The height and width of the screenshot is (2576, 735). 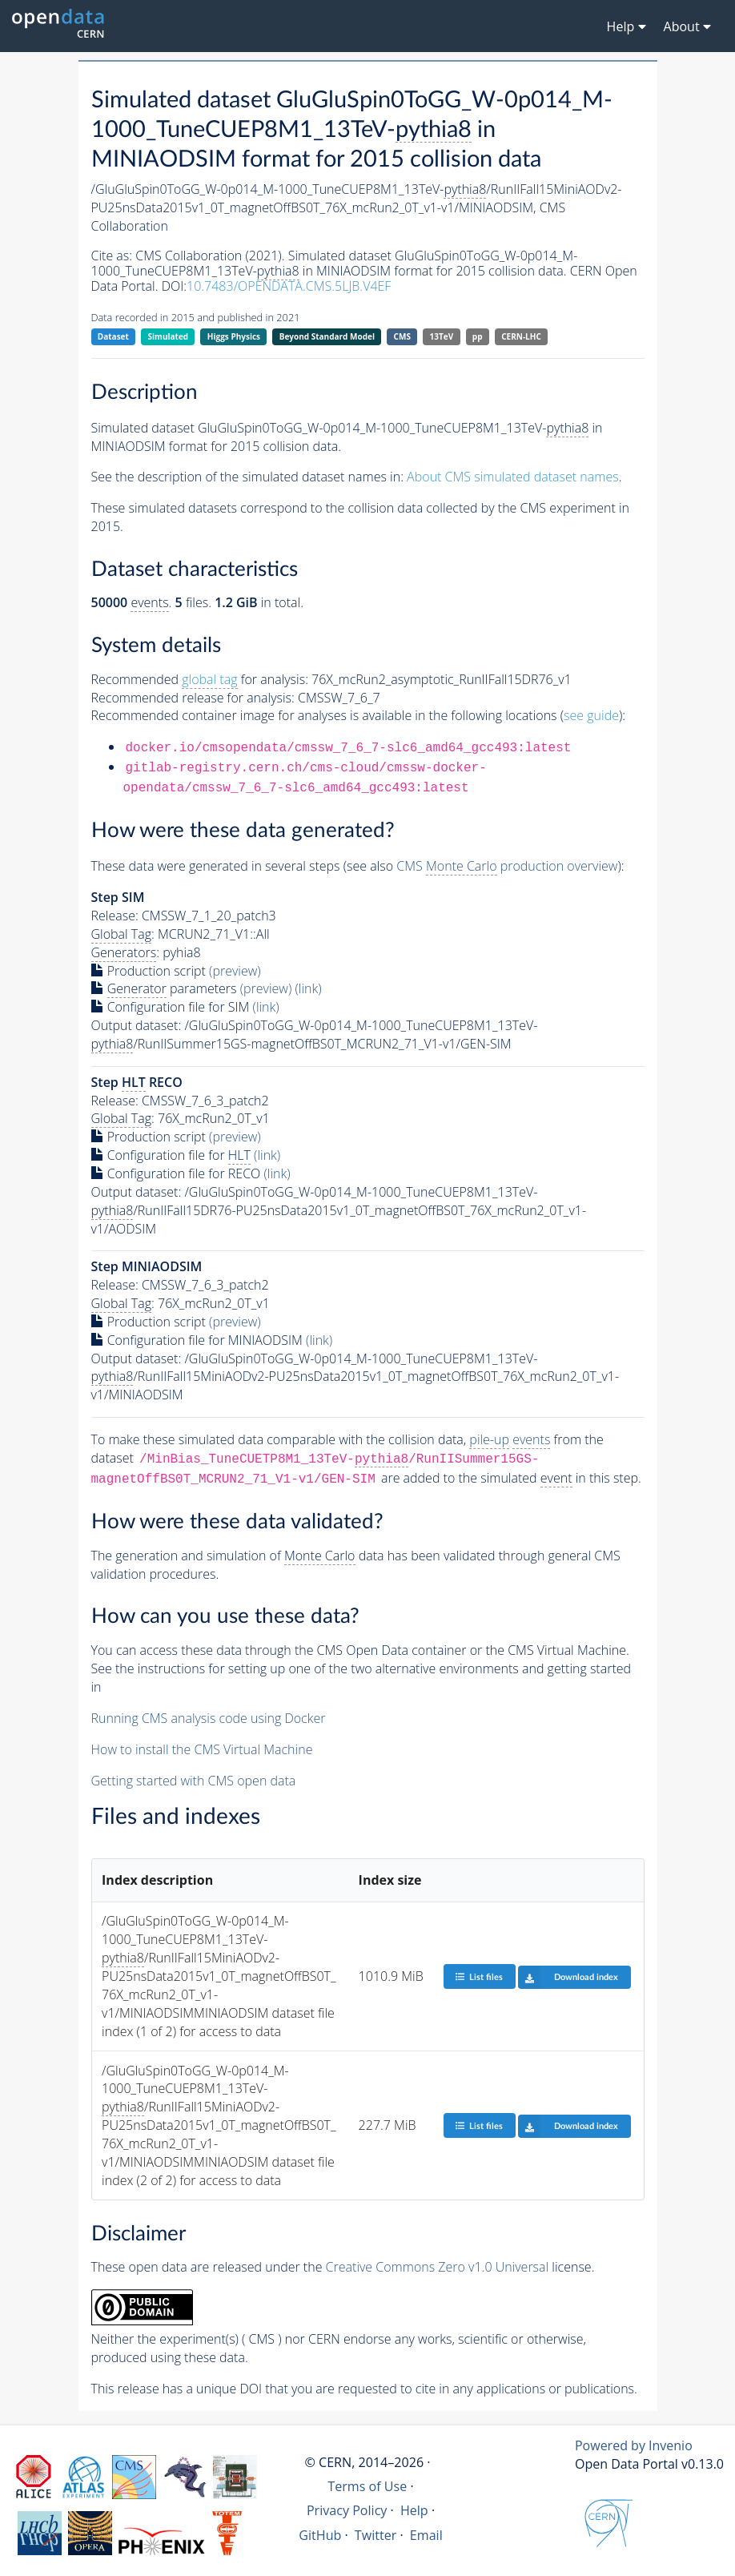 I want to click on (link), so click(x=308, y=988).